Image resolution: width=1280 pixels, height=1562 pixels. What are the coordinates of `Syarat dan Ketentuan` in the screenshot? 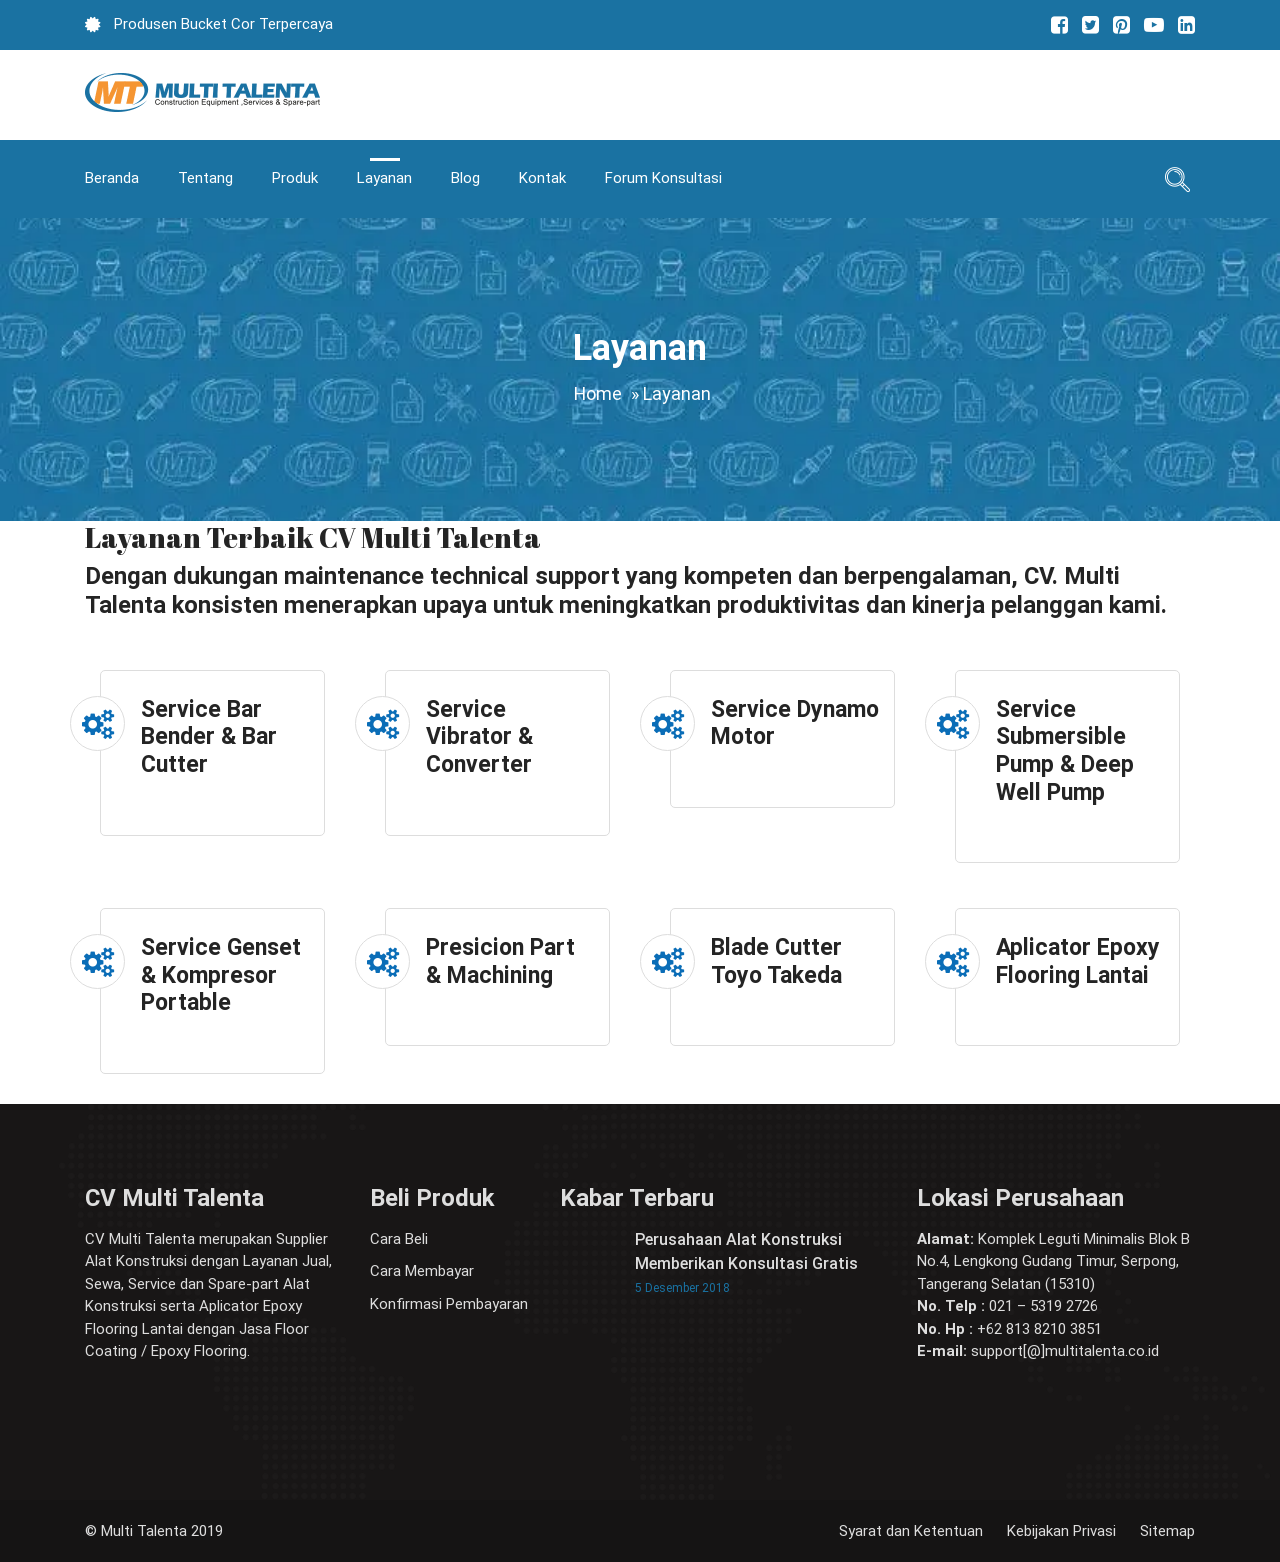 It's located at (911, 1531).